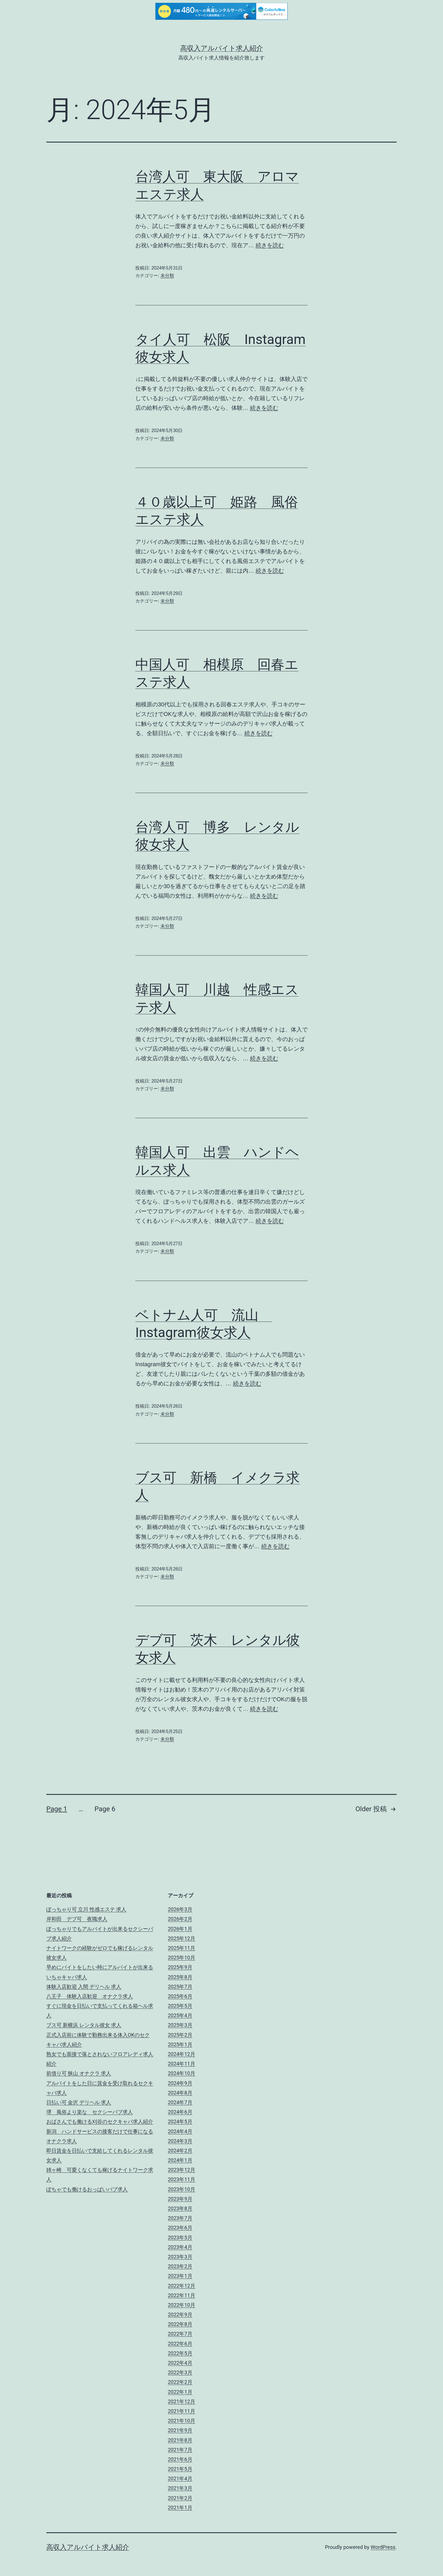 The image size is (443, 2576). I want to click on 2021年7月, so click(180, 2450).